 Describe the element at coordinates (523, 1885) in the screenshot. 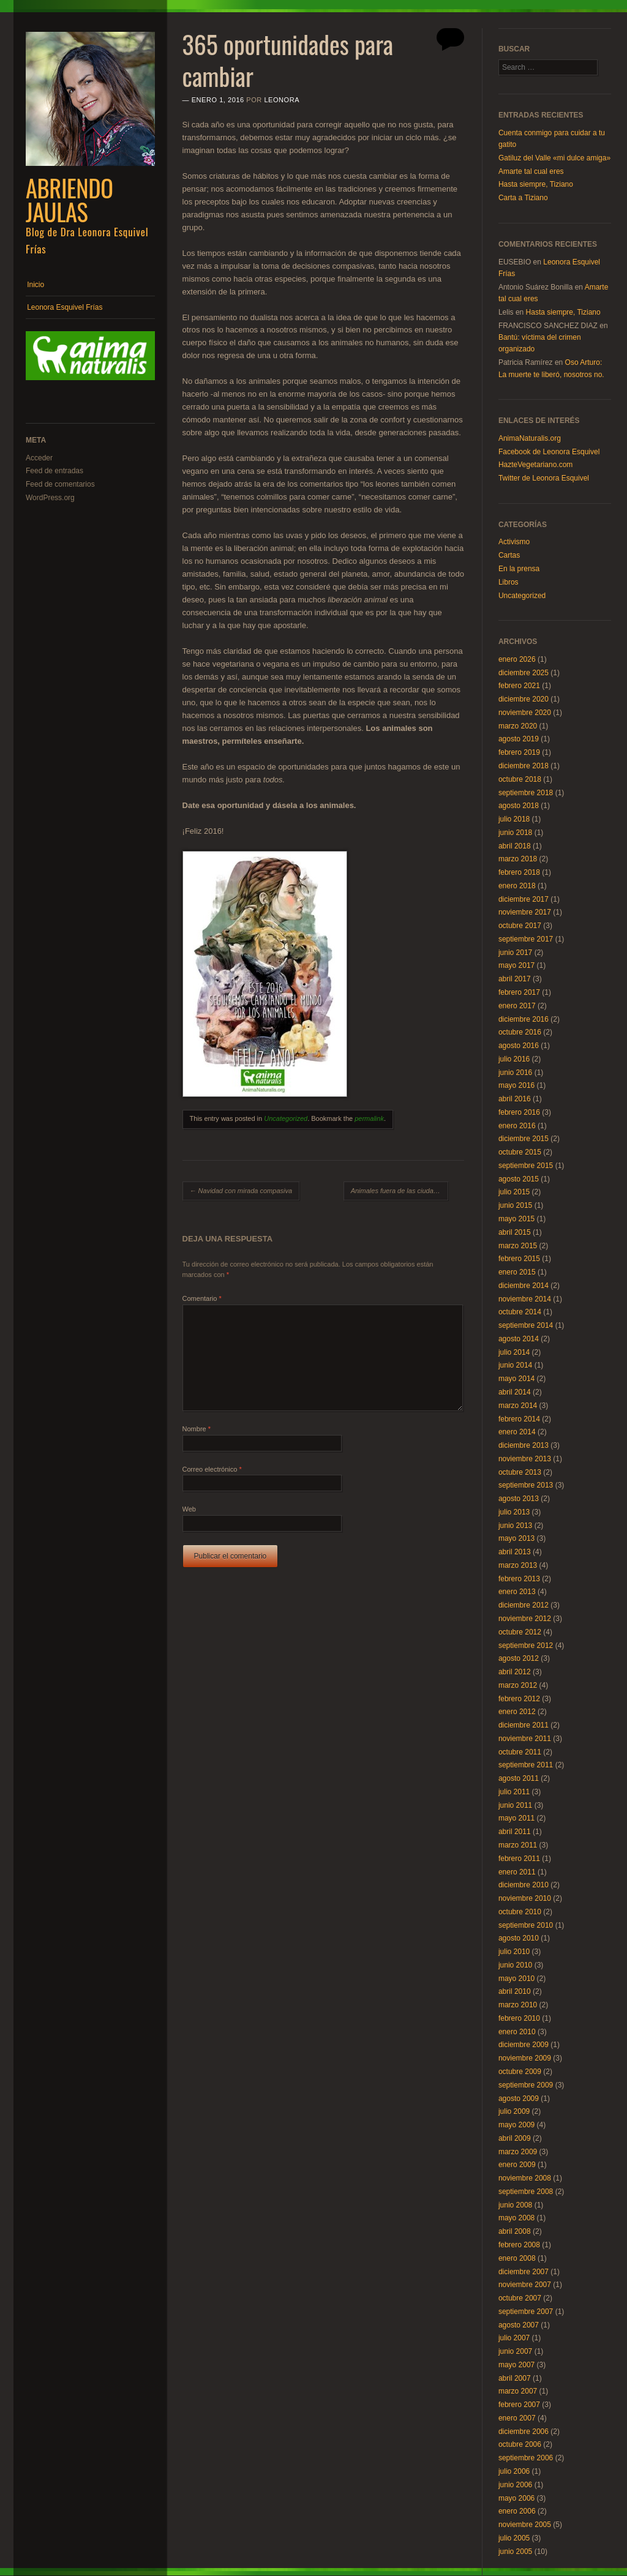

I see `diciembre 2010` at that location.